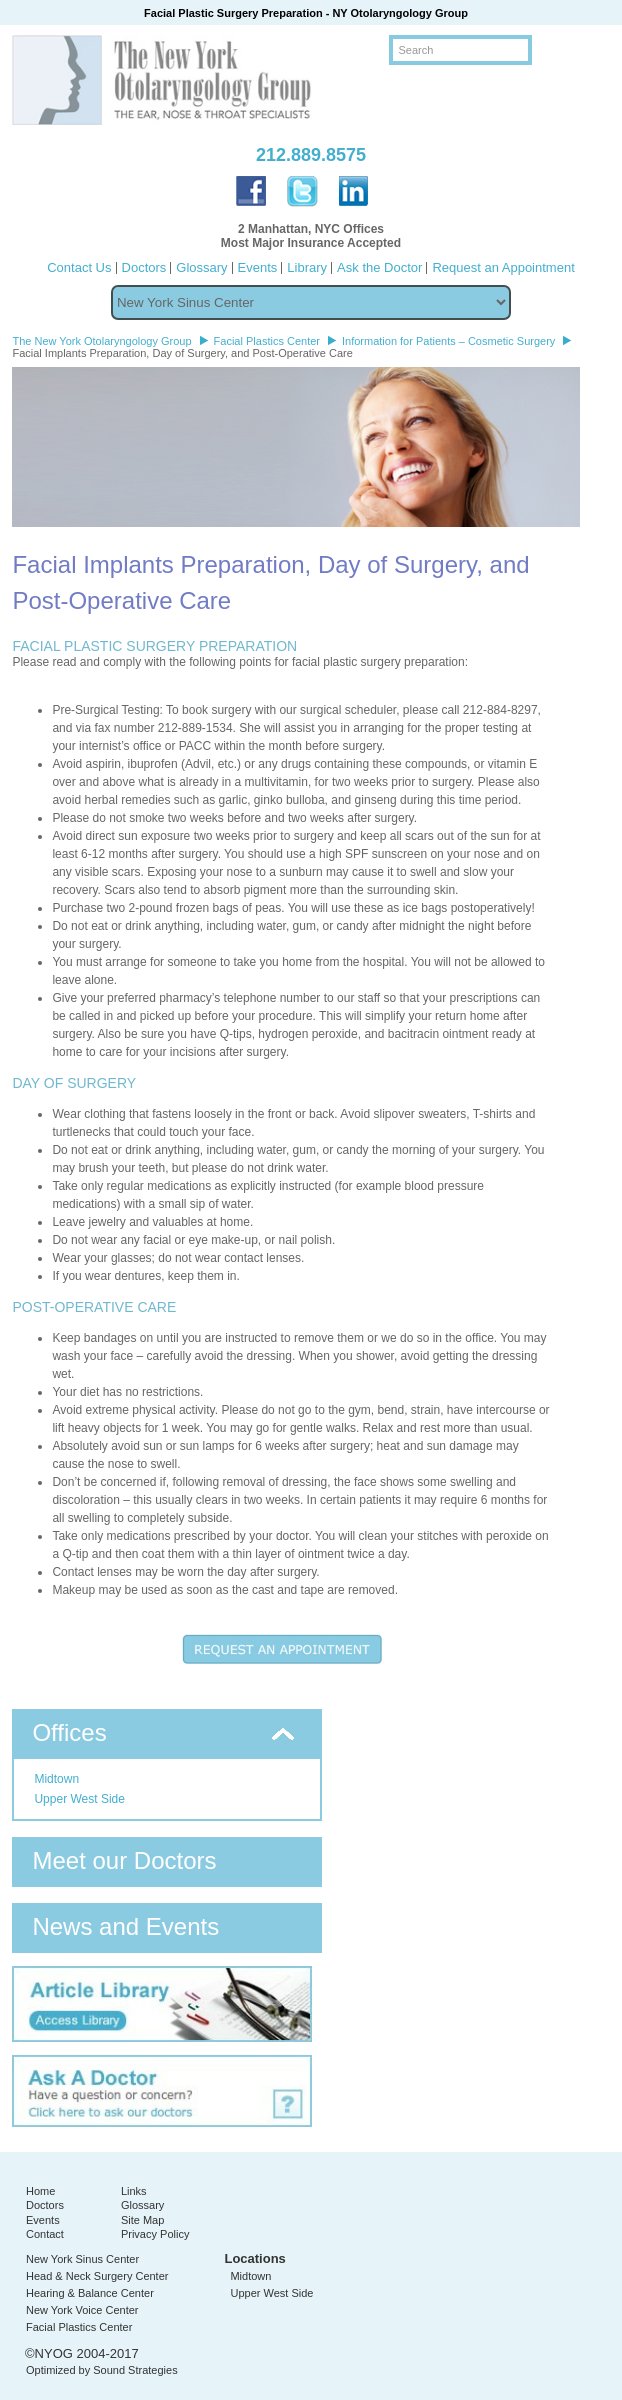 The image size is (622, 2400). I want to click on Doctors, so click(144, 267).